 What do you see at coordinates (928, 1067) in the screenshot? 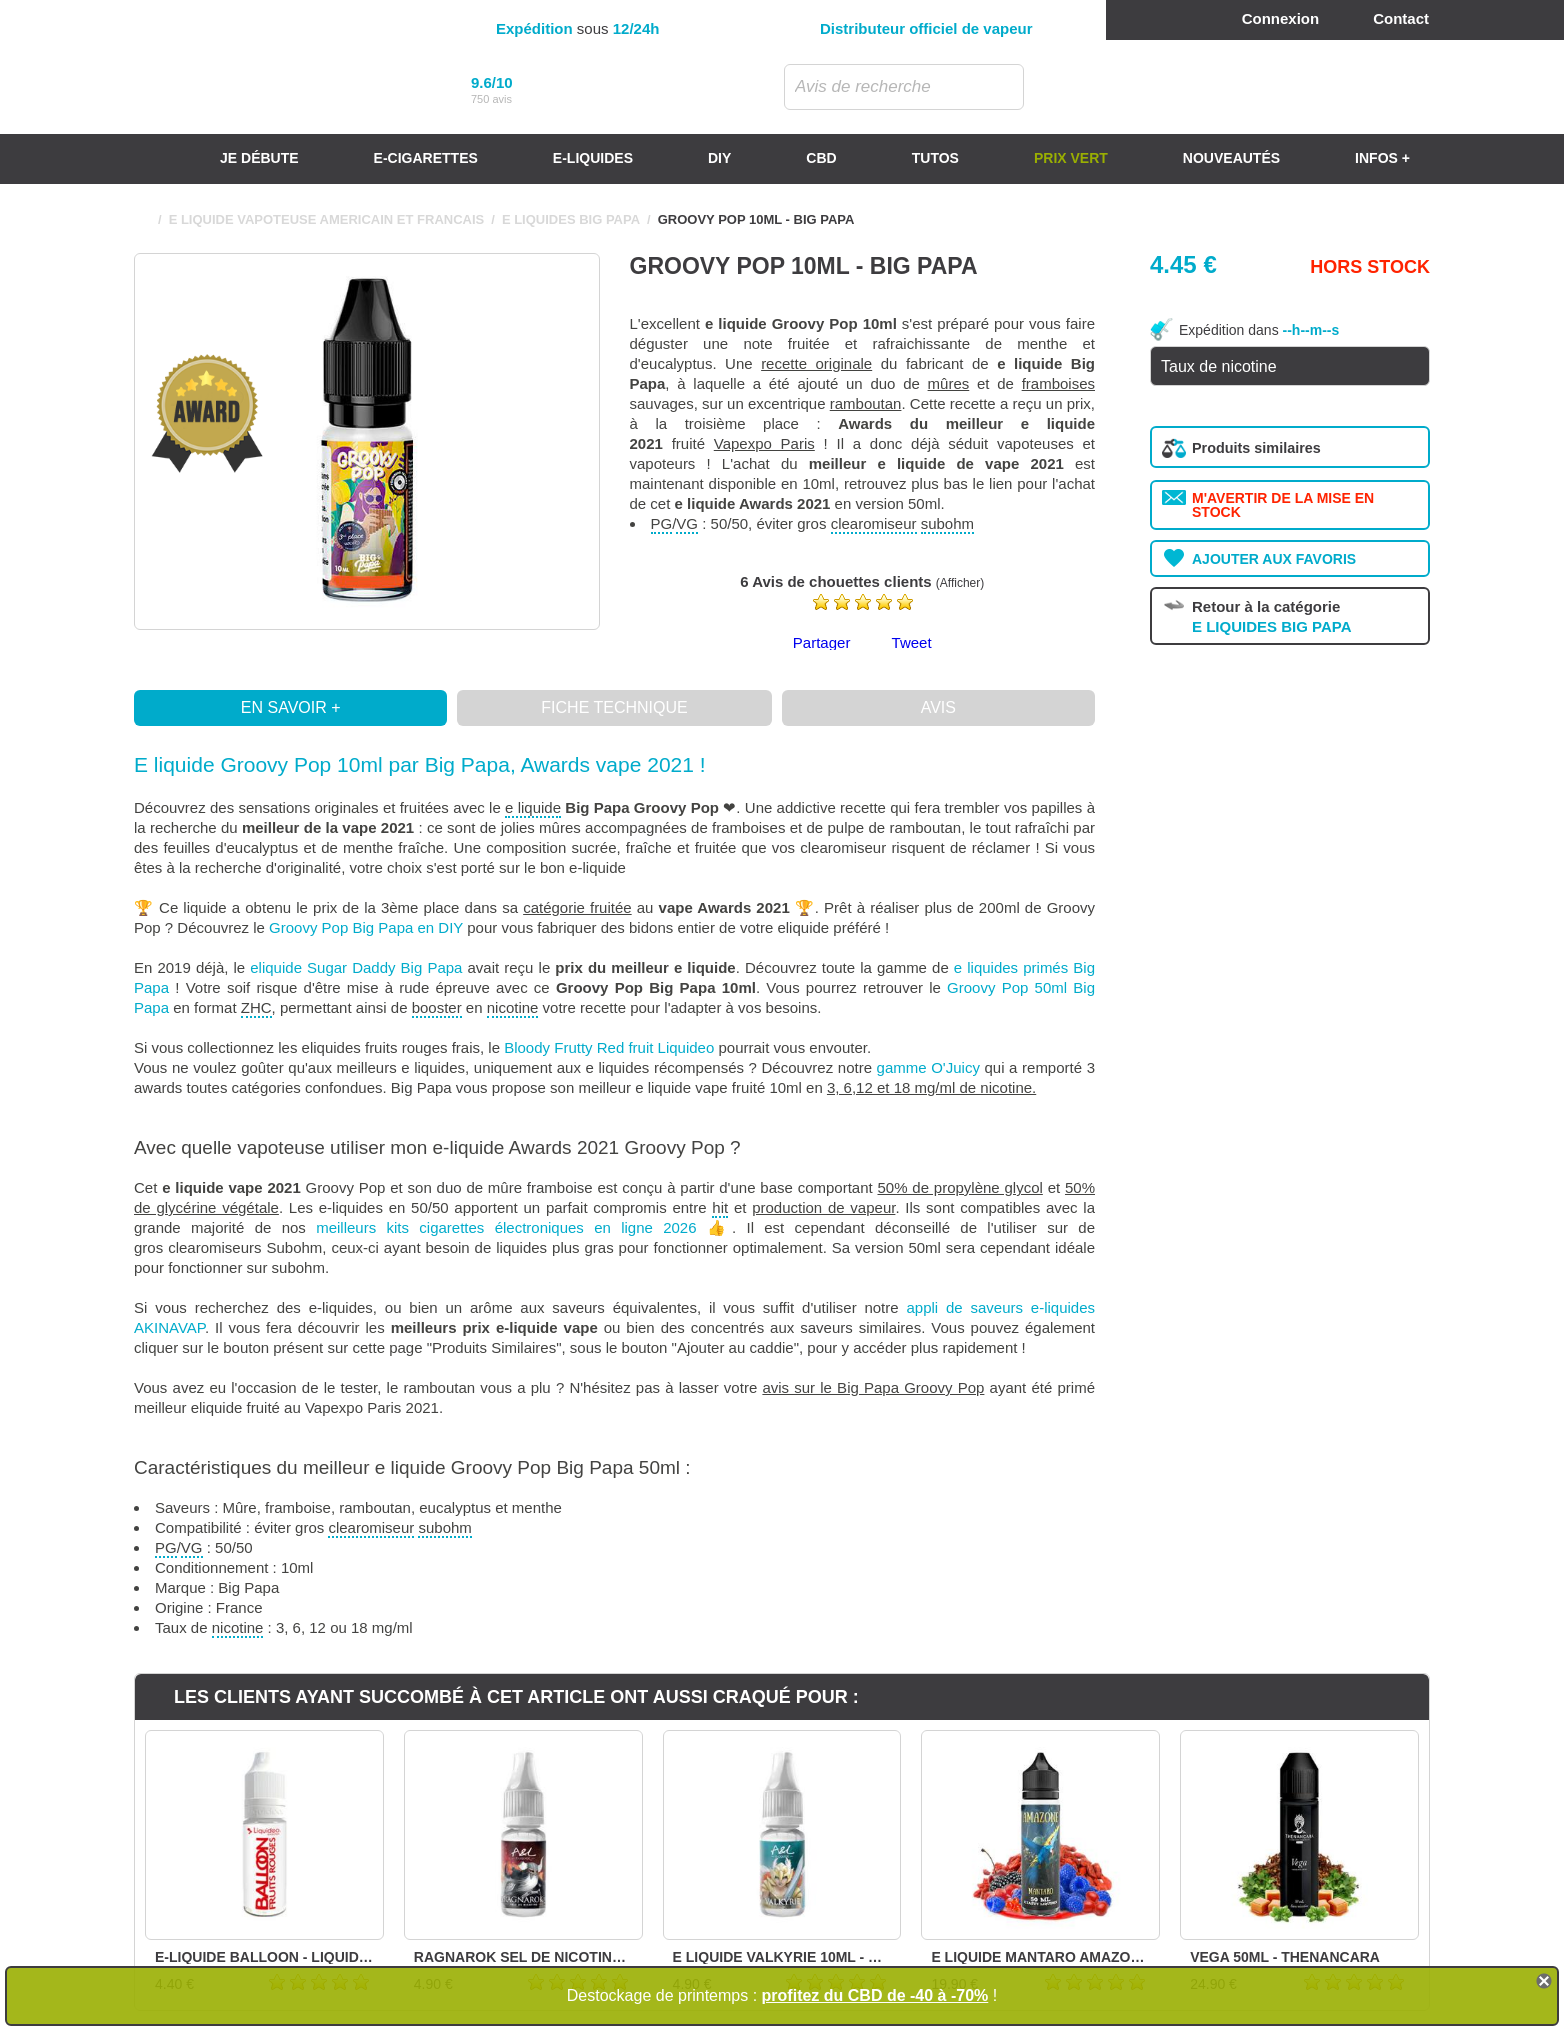
I see `gamme O'Juicy` at bounding box center [928, 1067].